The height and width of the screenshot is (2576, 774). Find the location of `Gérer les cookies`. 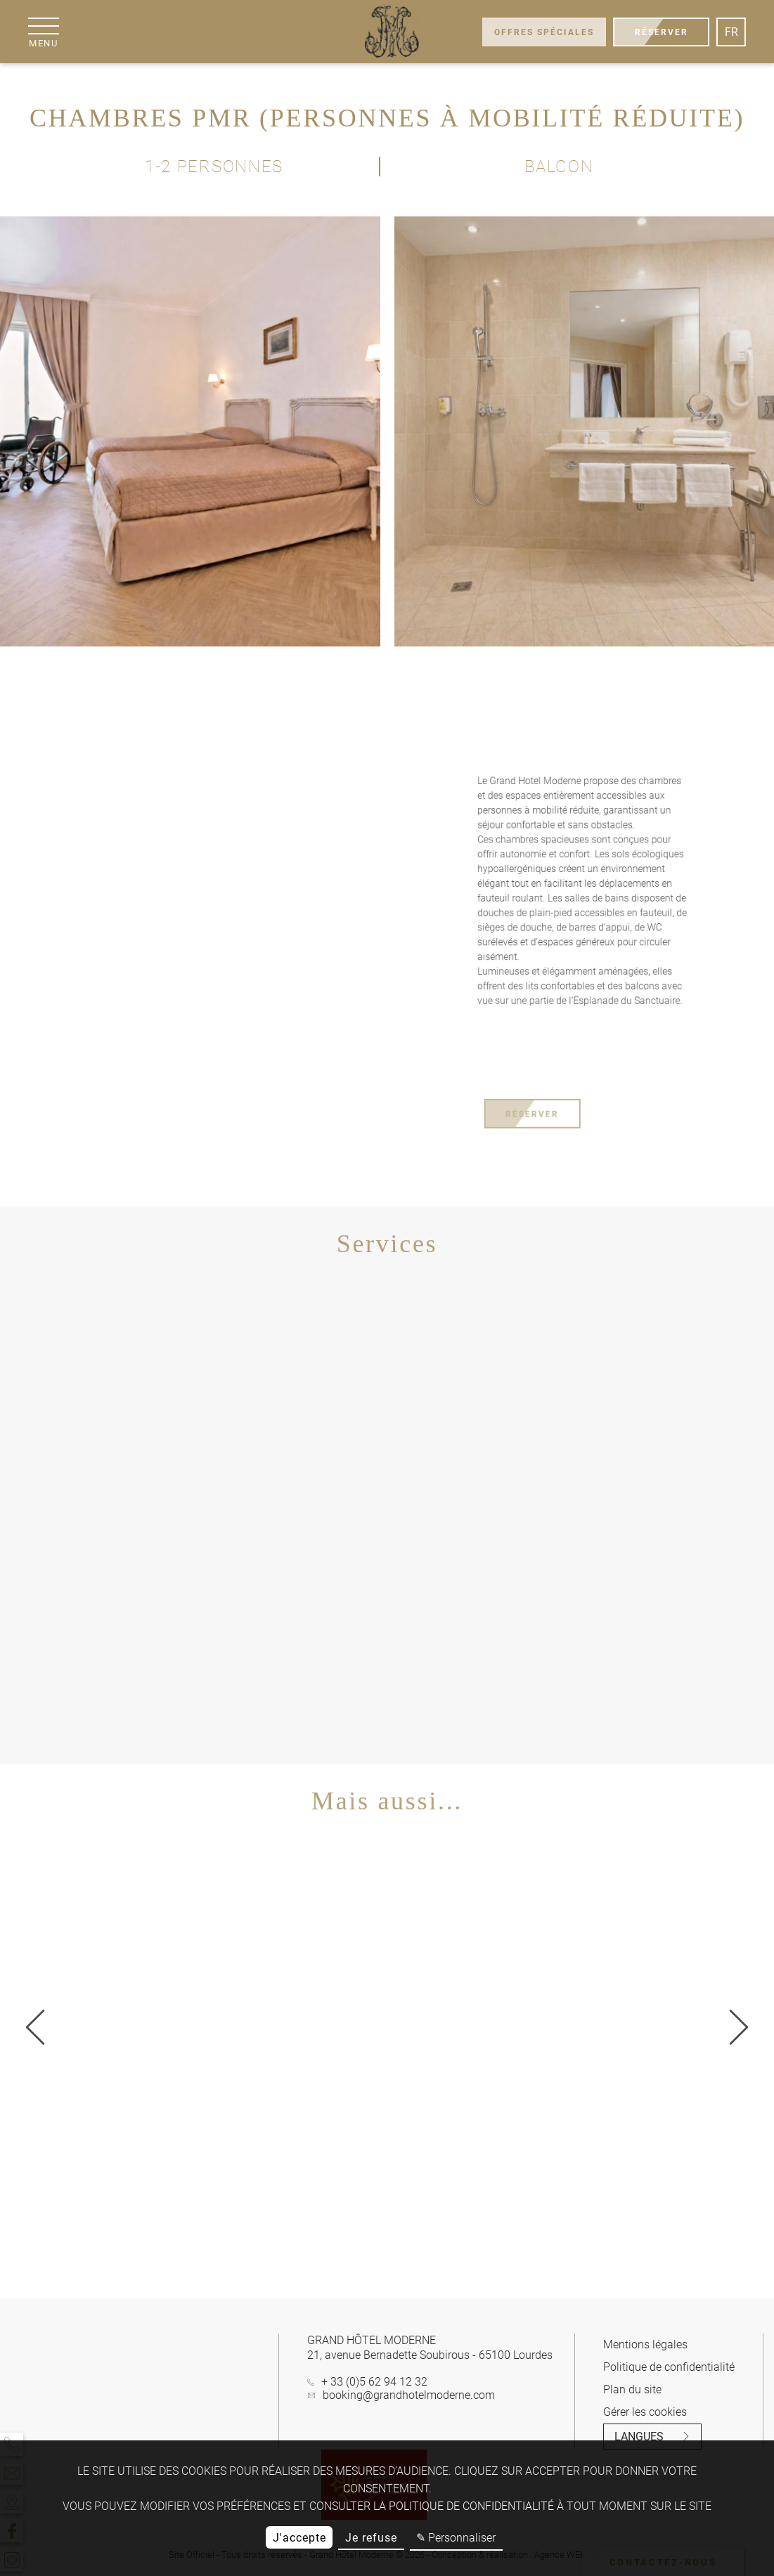

Gérer les cookies is located at coordinates (645, 2412).